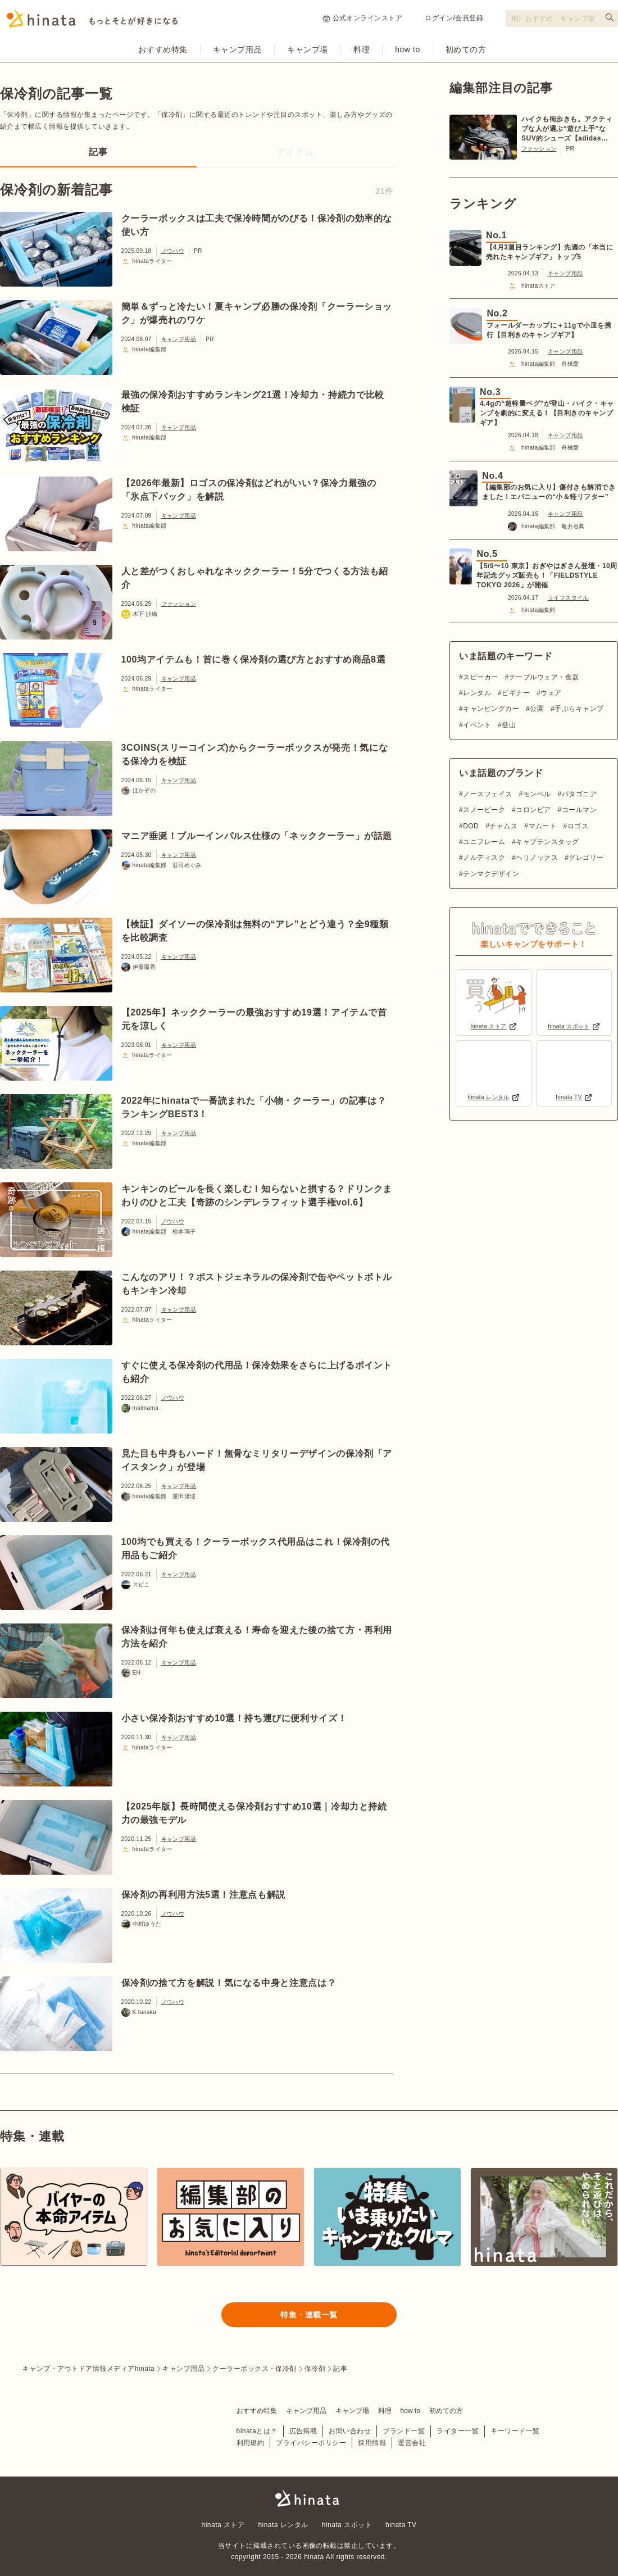 This screenshot has height=2576, width=618. What do you see at coordinates (533, 810) in the screenshot?
I see `コロンビア` at bounding box center [533, 810].